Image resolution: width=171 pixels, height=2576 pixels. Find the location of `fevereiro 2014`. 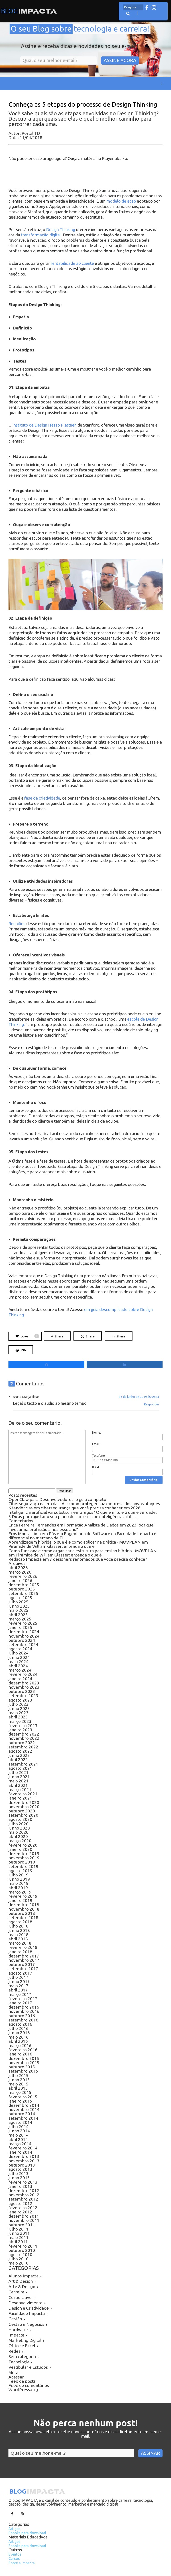

fevereiro 2014 is located at coordinates (22, 2147).